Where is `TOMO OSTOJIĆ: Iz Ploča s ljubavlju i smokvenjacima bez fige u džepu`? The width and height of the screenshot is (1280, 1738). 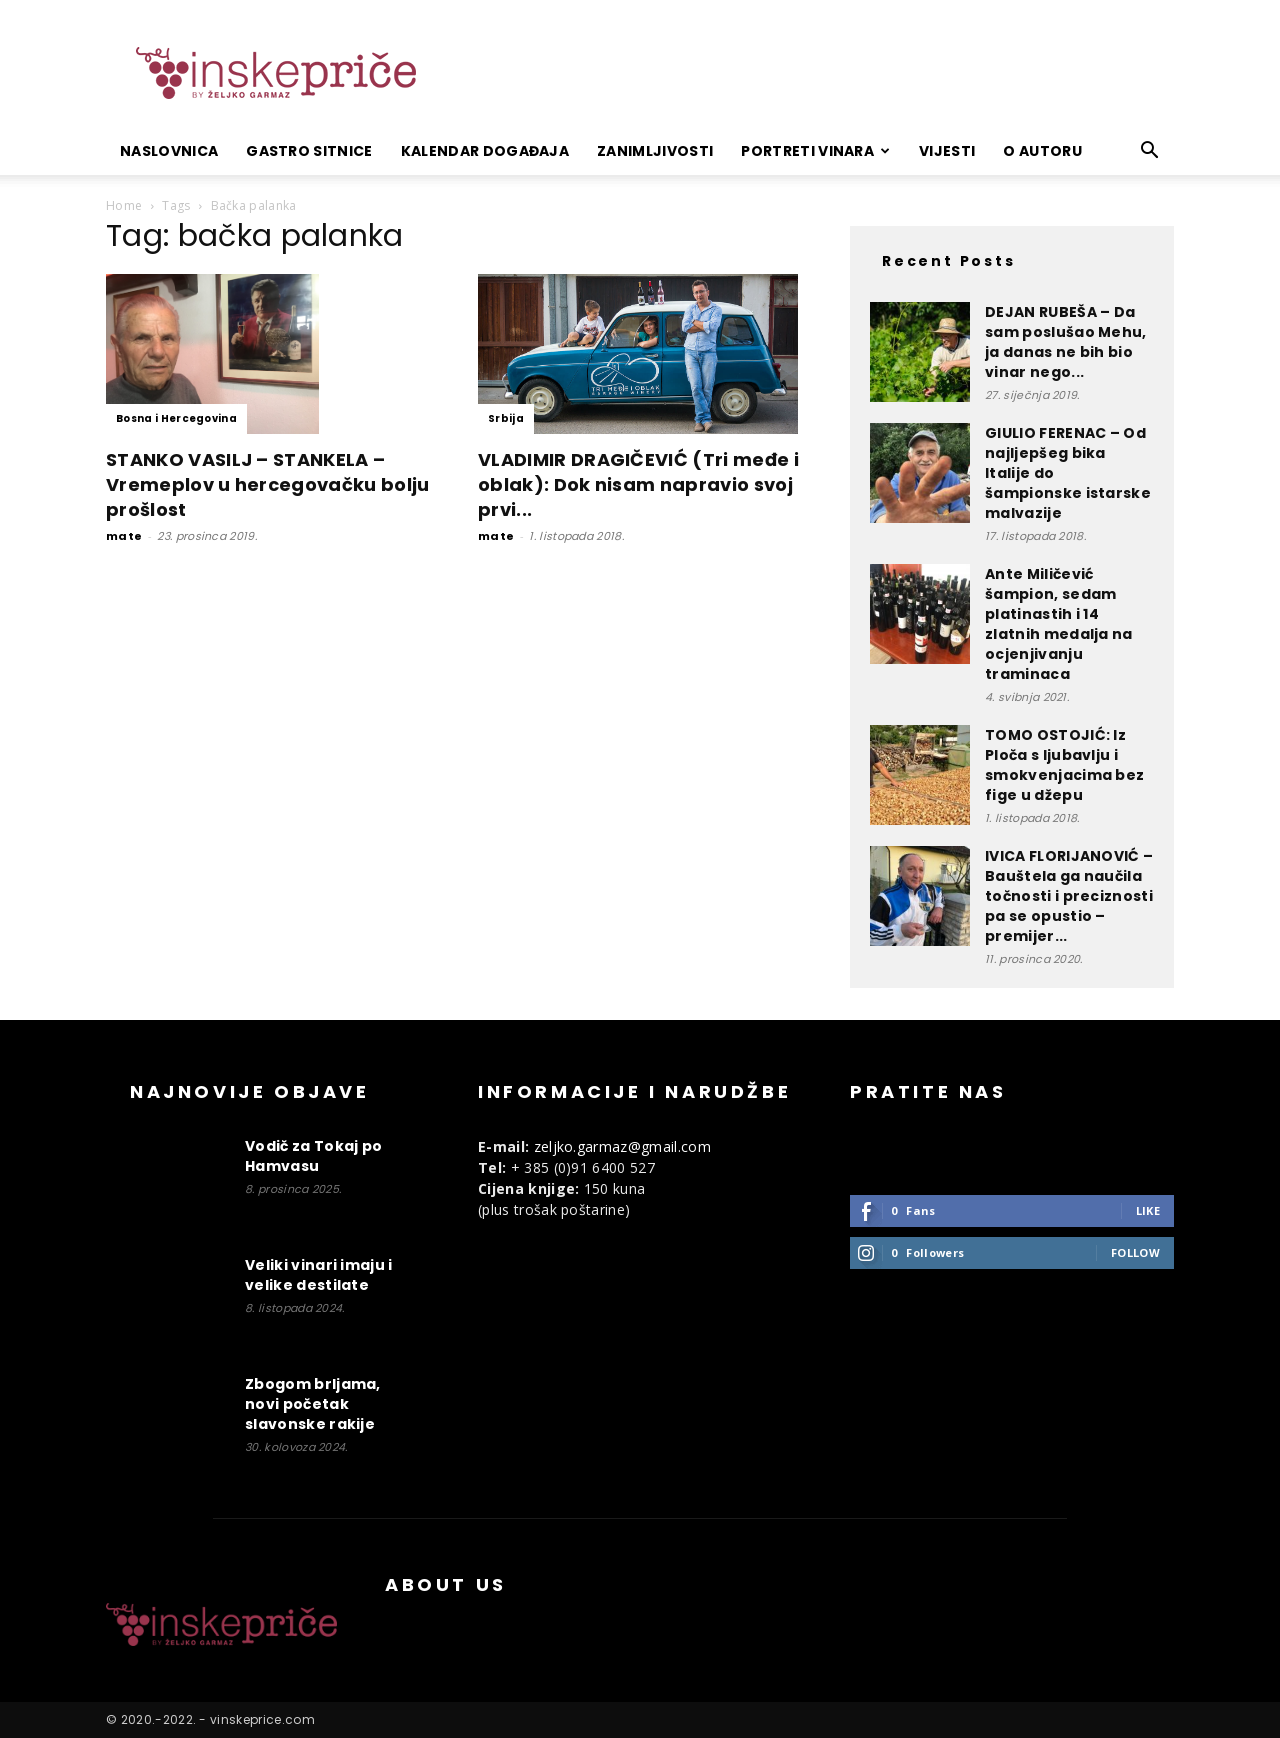 TOMO OSTOJIĆ: Iz Ploča s ljubavlju i smokvenjacima bez fige u džepu is located at coordinates (1064, 765).